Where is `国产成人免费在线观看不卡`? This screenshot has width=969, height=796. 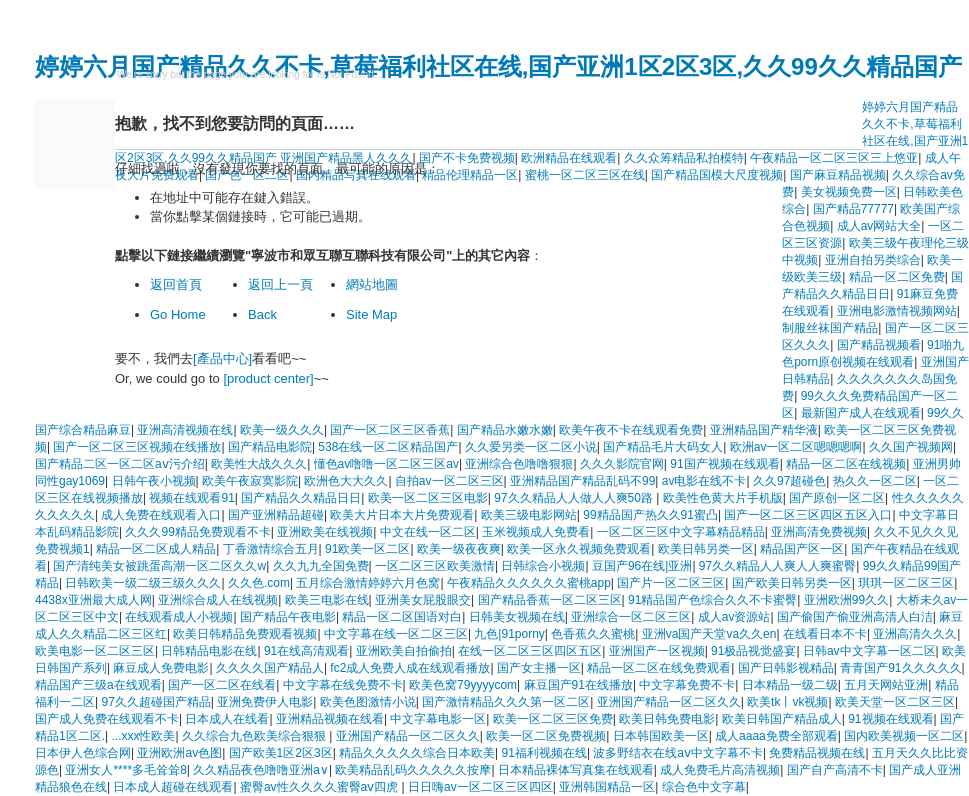
国产成人免费在线观看不卡 is located at coordinates (107, 719).